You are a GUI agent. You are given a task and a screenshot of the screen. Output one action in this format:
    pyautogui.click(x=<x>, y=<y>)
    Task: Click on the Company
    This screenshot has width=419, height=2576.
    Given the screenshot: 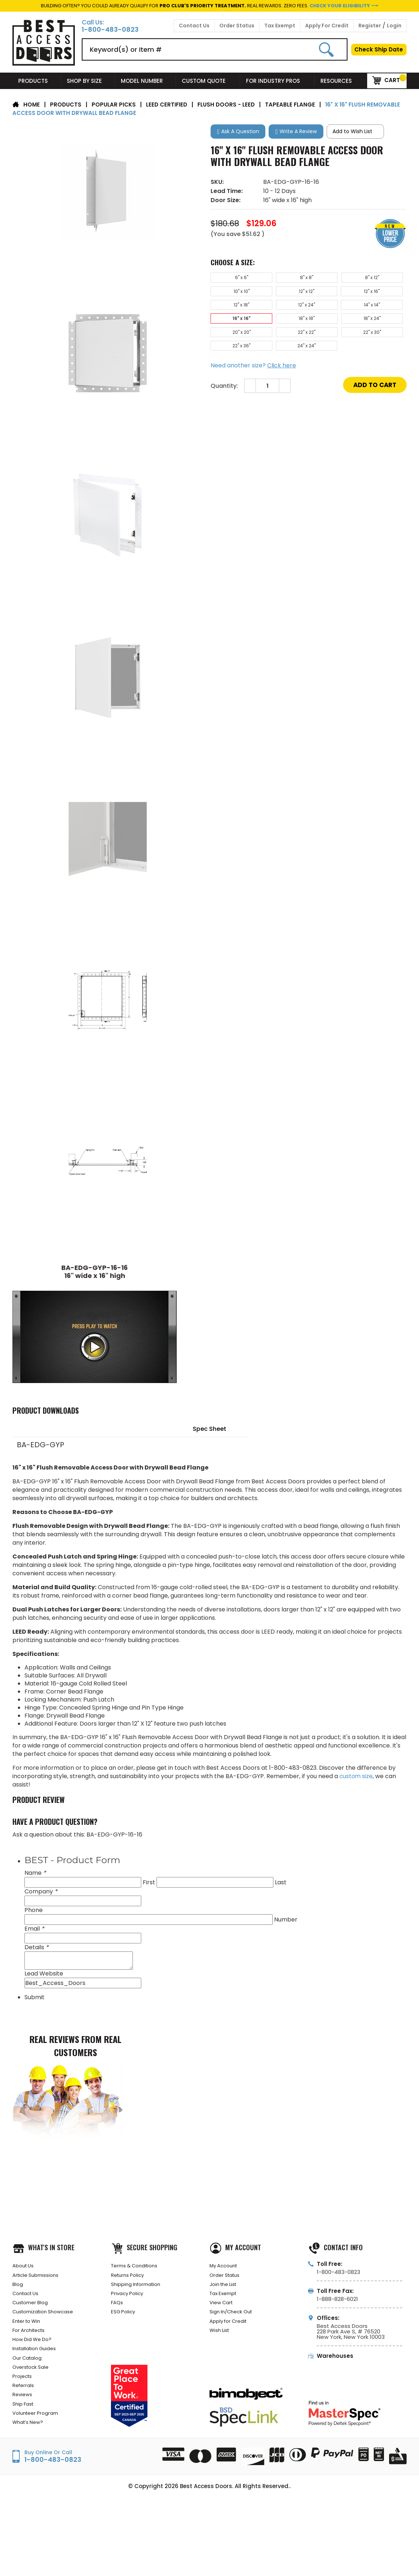 What is the action you would take?
    pyautogui.click(x=40, y=1892)
    